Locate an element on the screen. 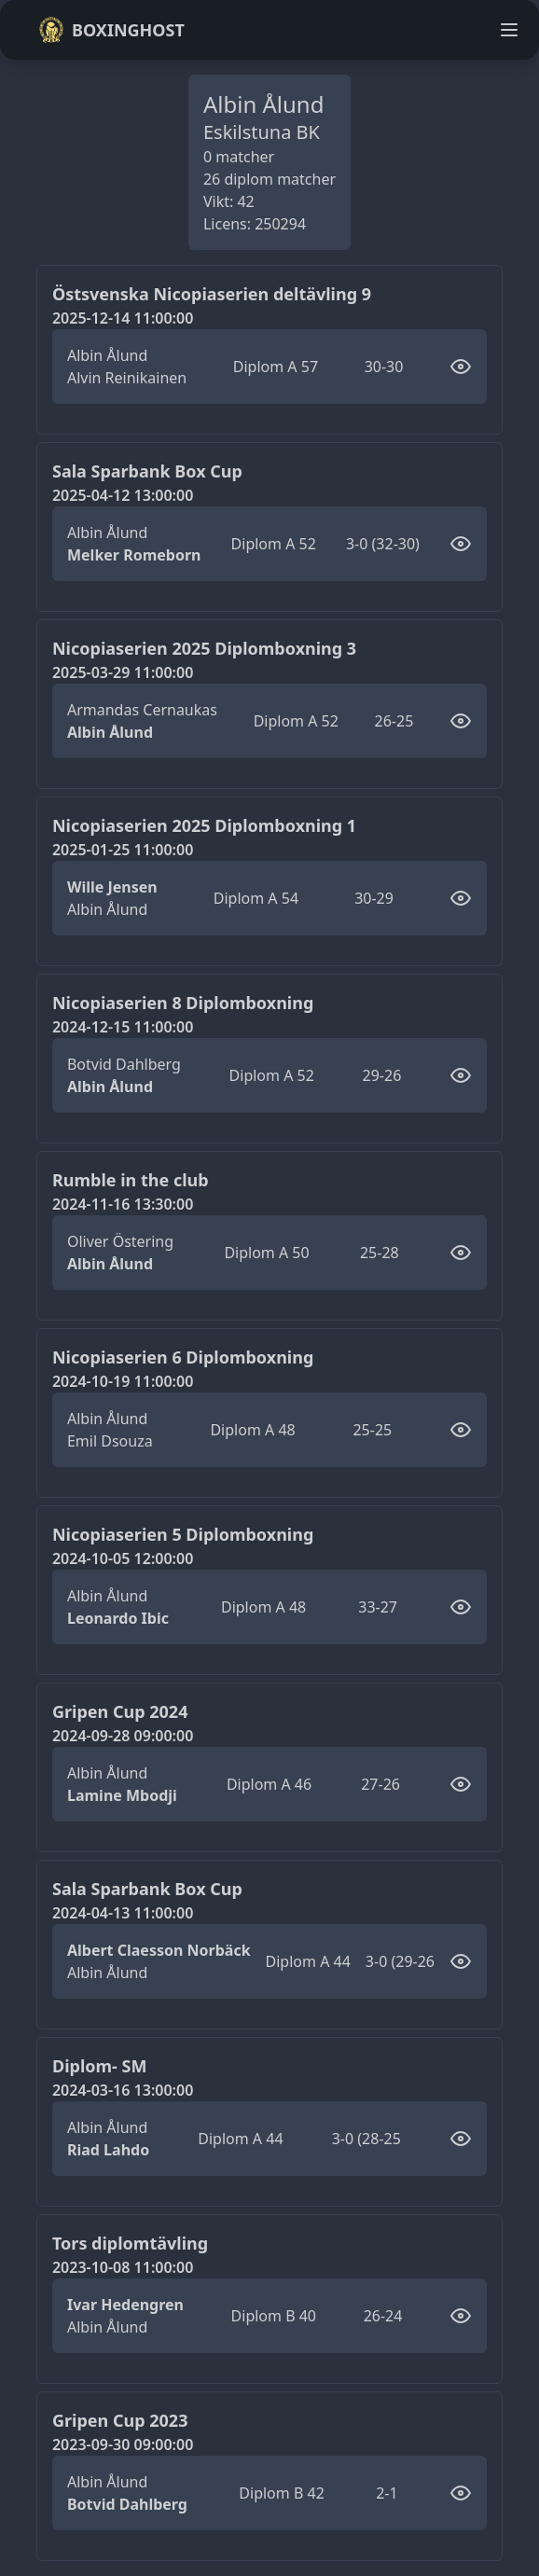  Diplom- SM is located at coordinates (99, 2066).